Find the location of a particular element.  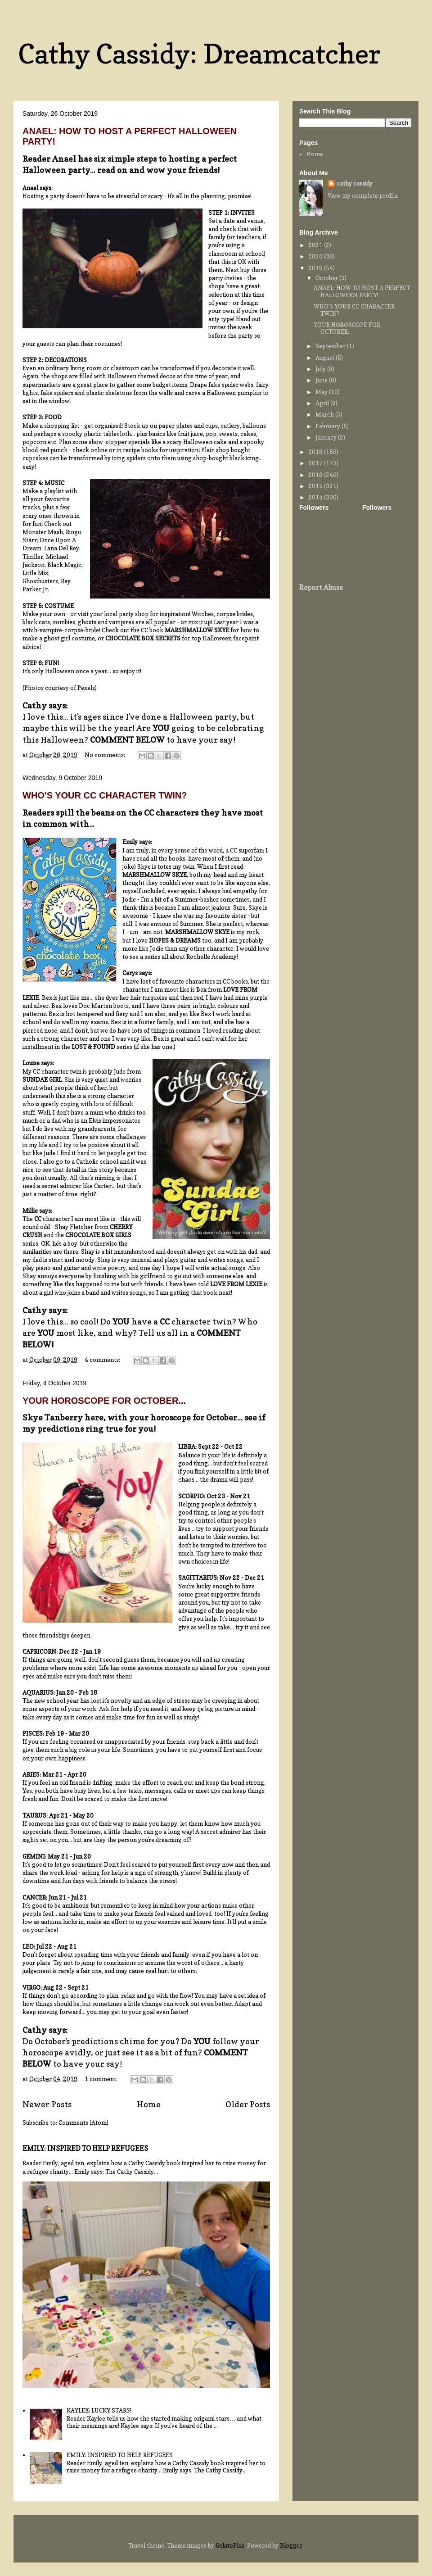

August is located at coordinates (325, 357).